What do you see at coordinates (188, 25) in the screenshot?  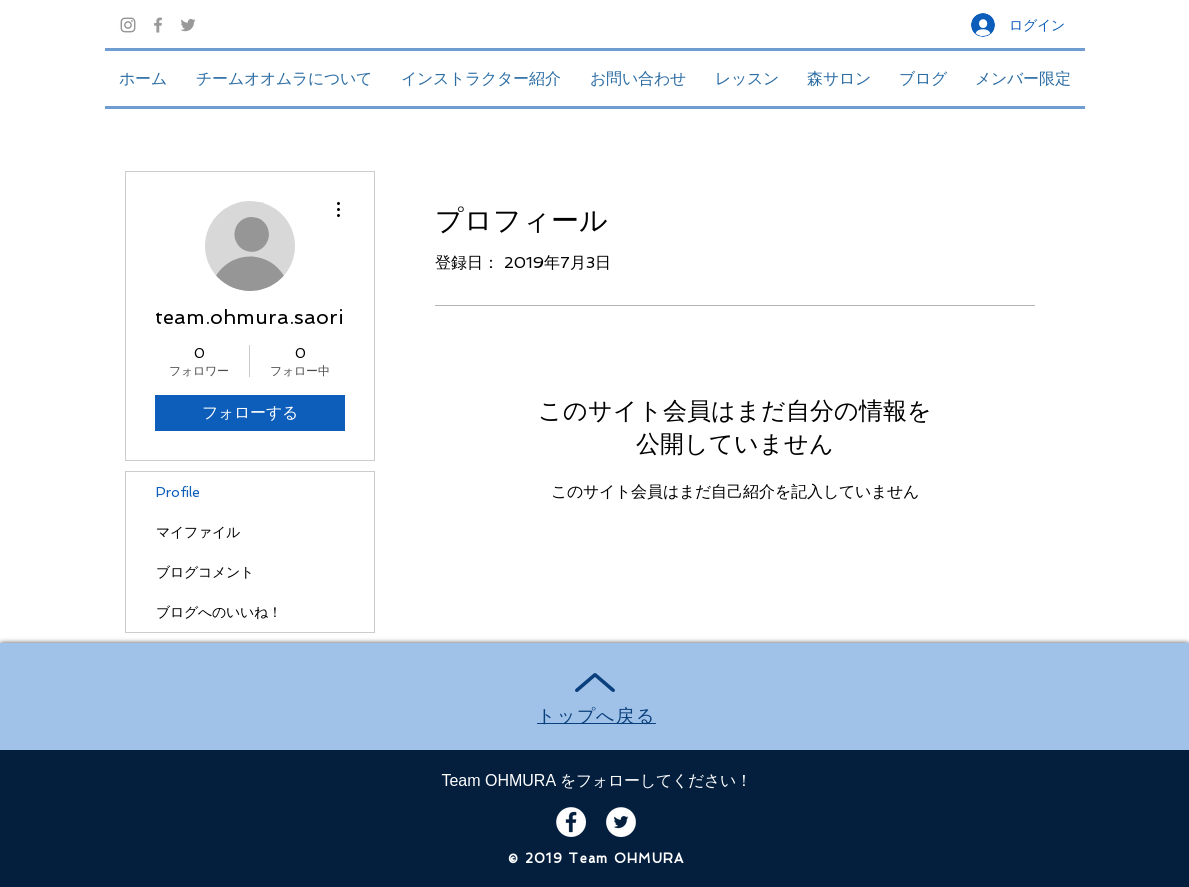 I see `[Grey Twitter Icon]` at bounding box center [188, 25].